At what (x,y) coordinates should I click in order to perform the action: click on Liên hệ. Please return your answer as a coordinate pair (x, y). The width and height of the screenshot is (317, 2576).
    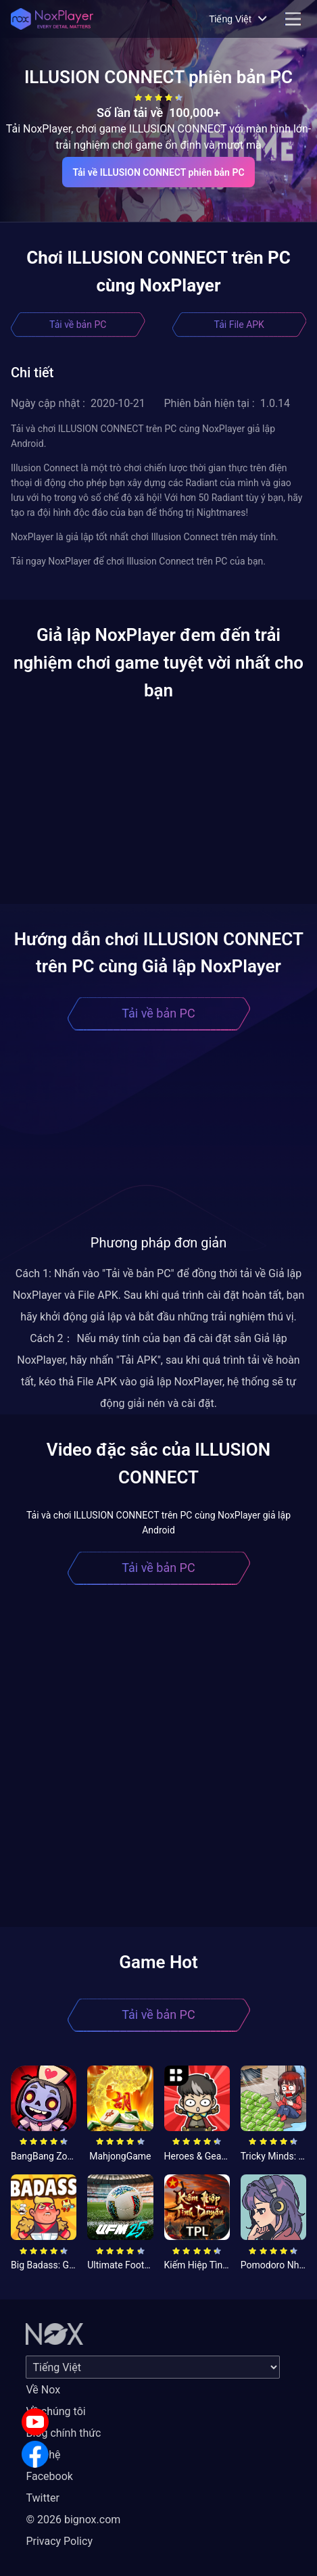
    Looking at the image, I should click on (43, 2454).